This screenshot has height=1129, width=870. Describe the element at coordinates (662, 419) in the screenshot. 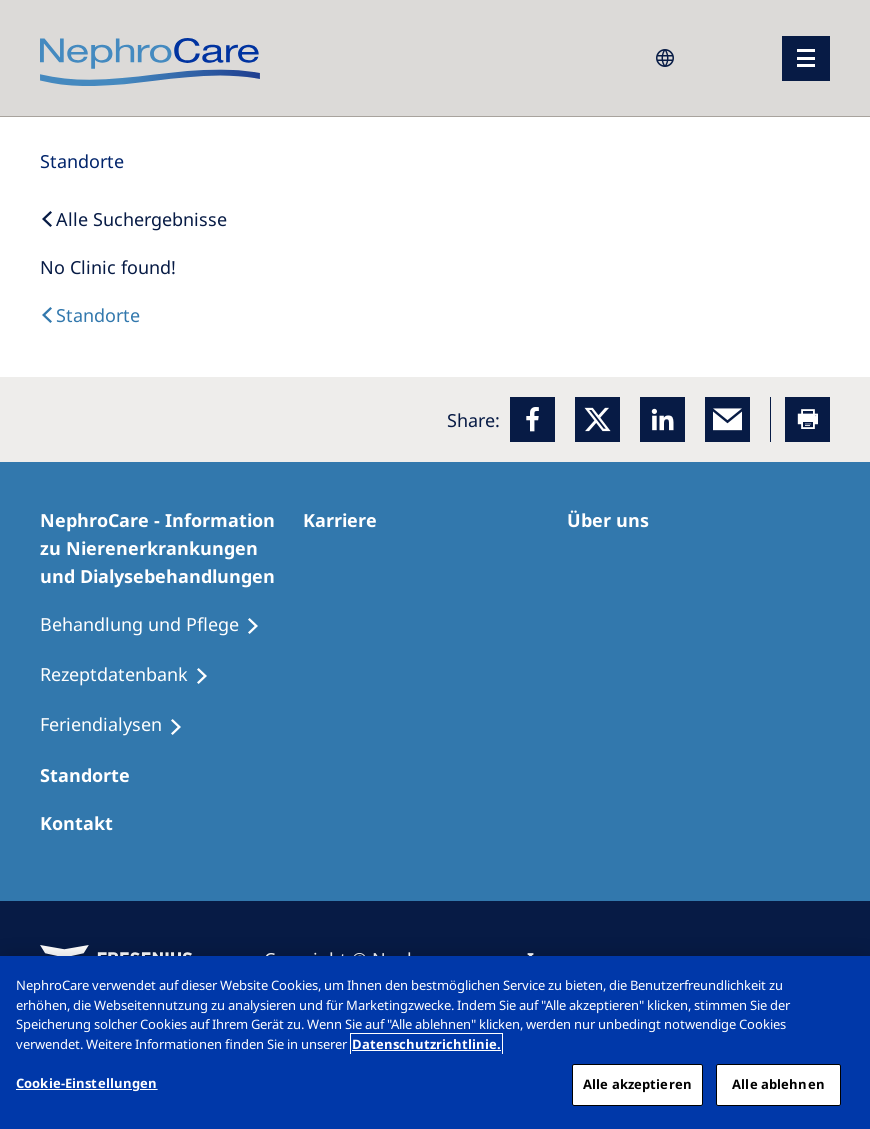

I see `[LinkedIn]` at that location.